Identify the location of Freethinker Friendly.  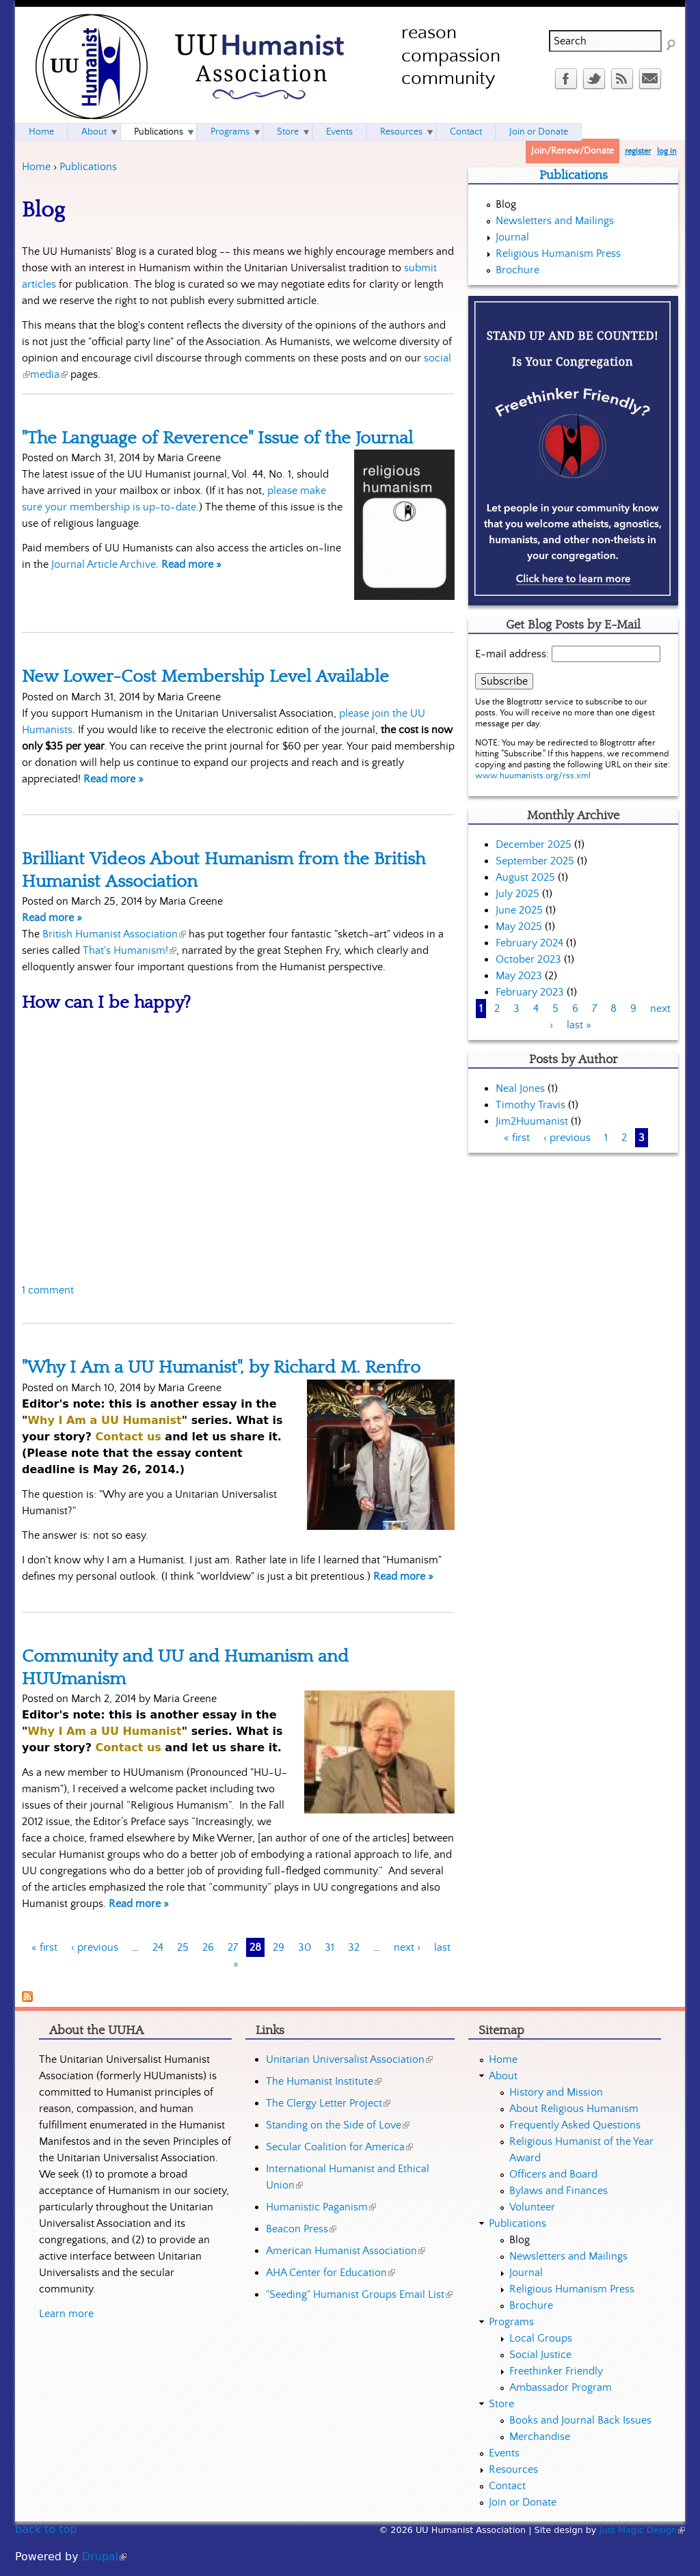
(556, 2371).